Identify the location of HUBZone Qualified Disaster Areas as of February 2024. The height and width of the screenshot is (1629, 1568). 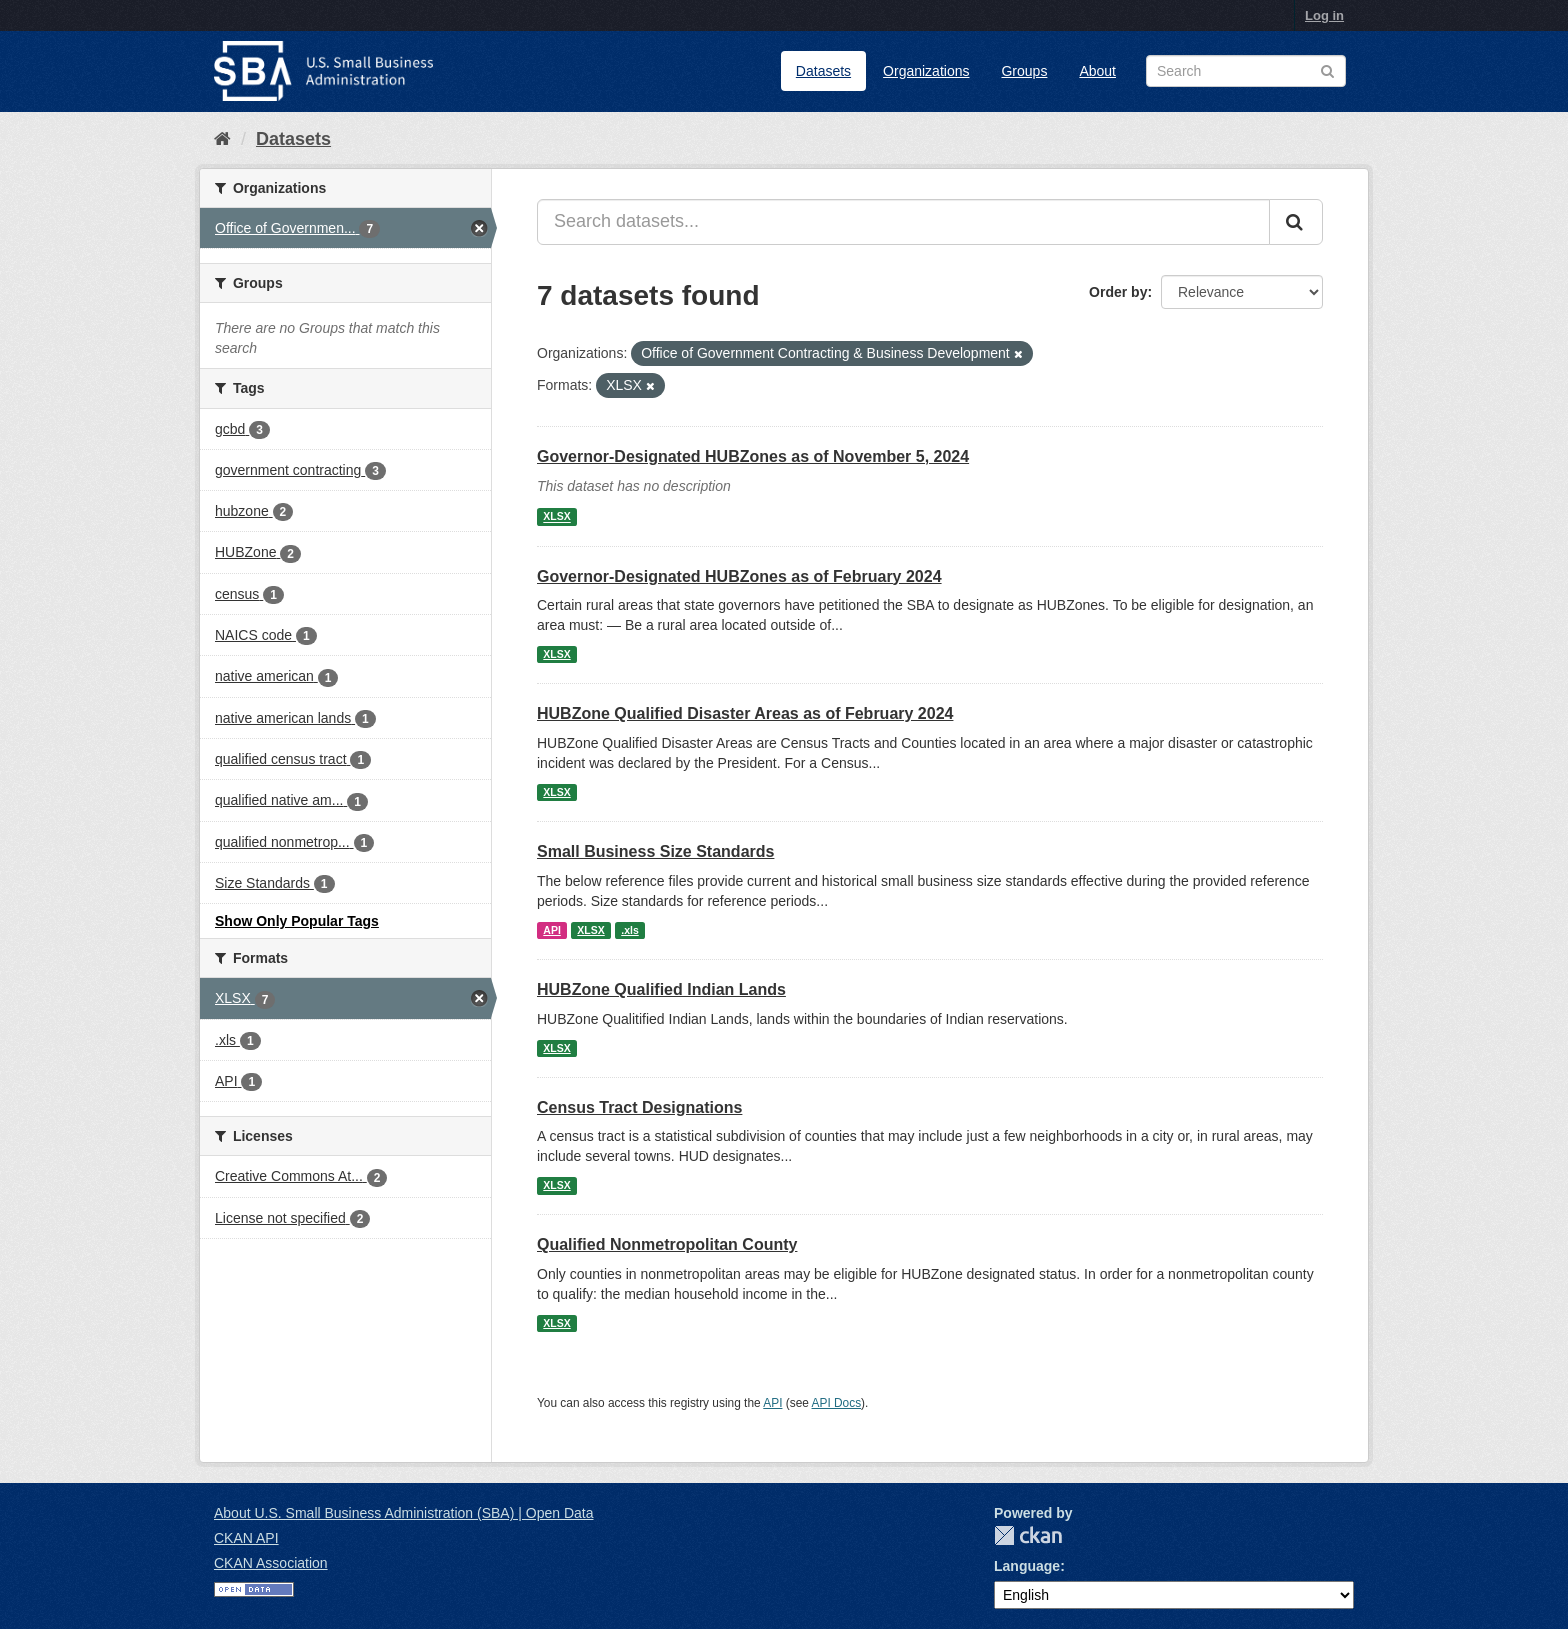
(745, 713).